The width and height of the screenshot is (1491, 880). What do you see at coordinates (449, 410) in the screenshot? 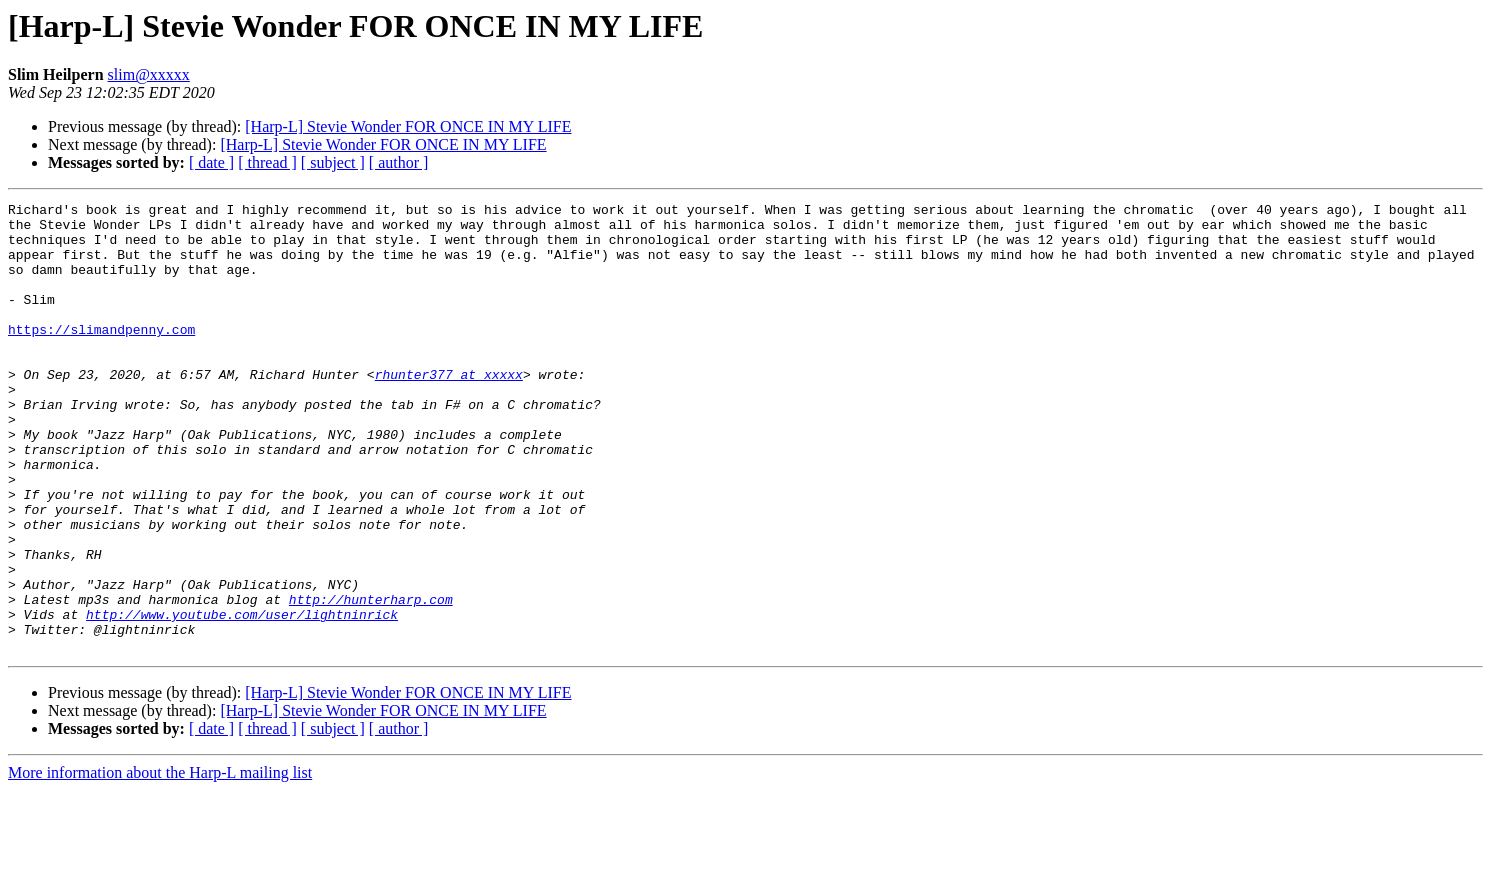
I see `rhunter377 at xxxxx` at bounding box center [449, 410].